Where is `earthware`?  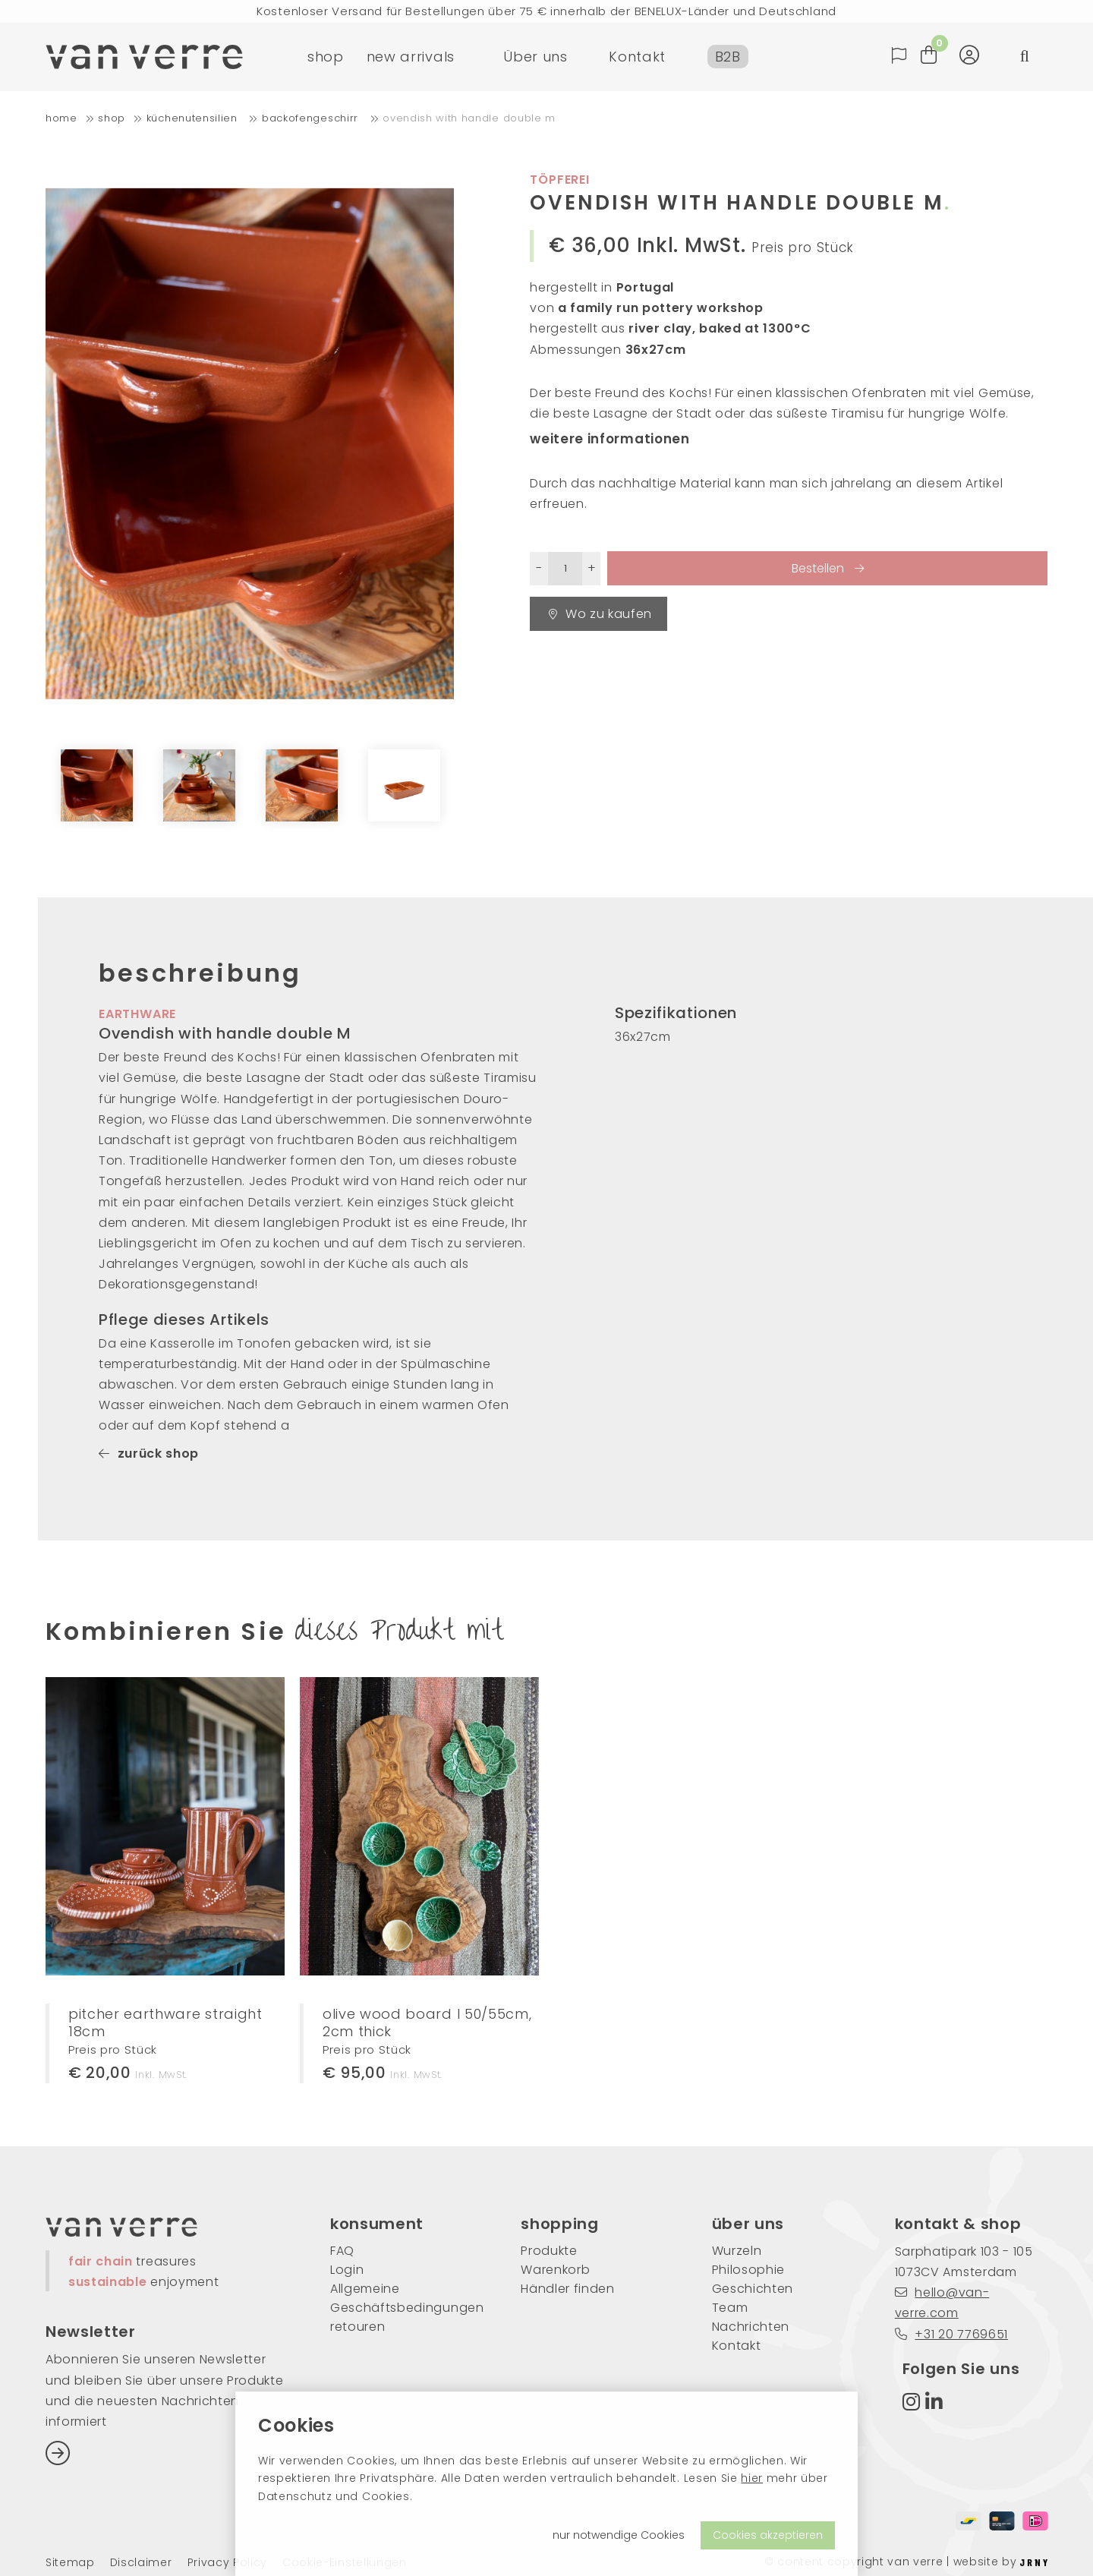 earthware is located at coordinates (137, 1014).